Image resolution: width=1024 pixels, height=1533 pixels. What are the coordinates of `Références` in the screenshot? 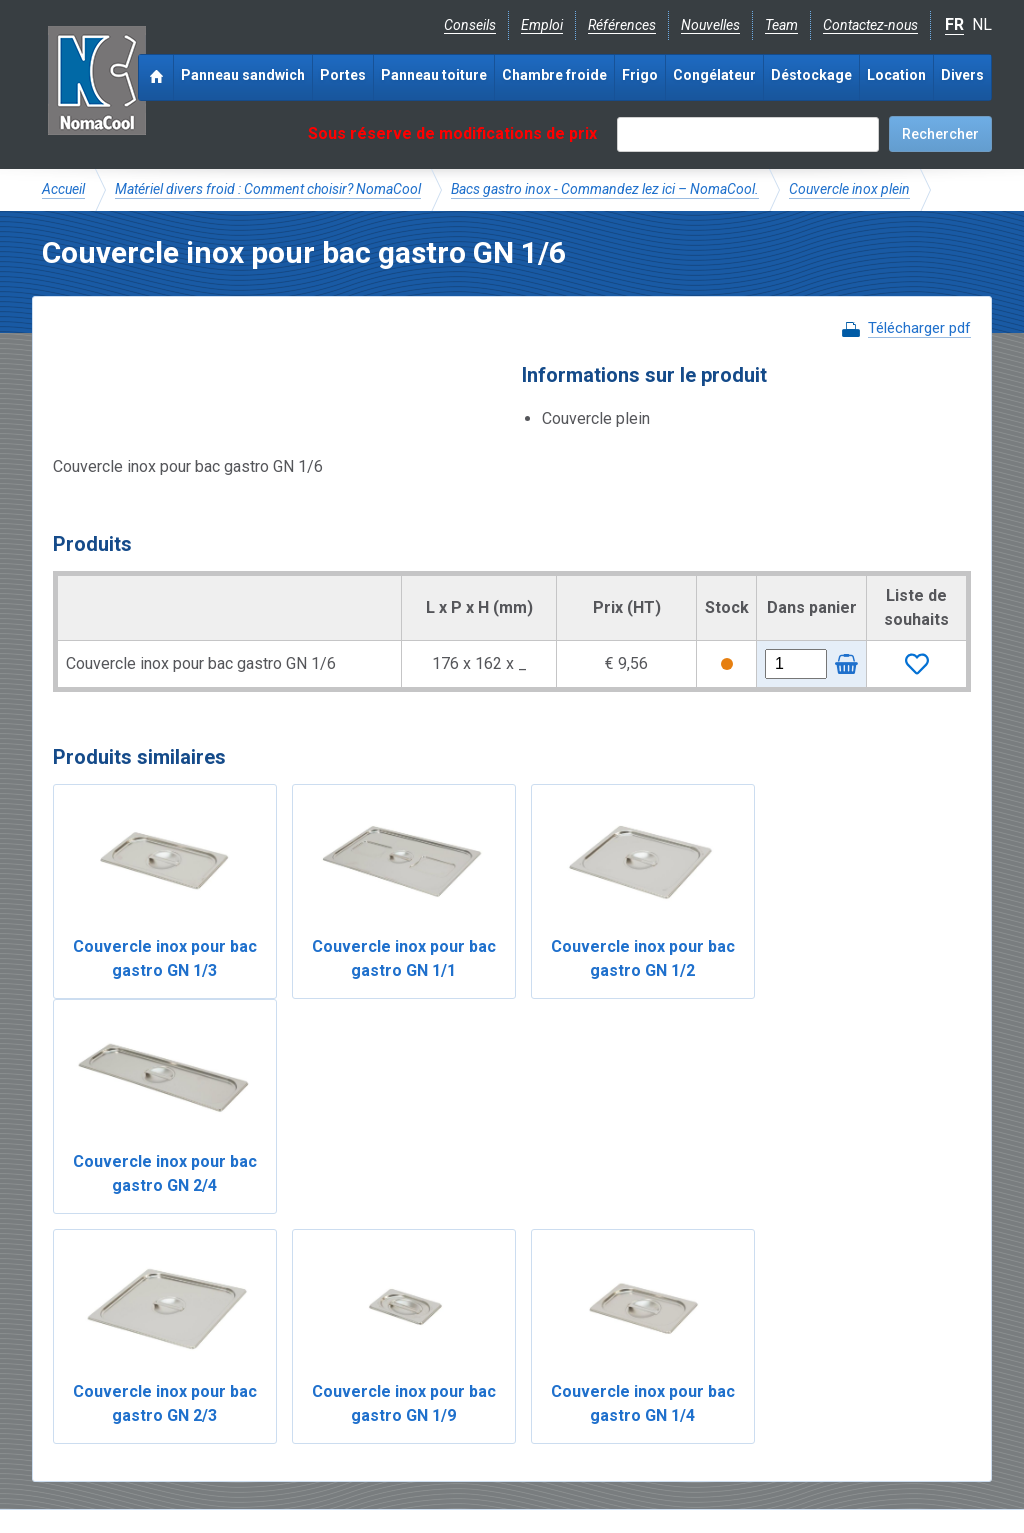 It's located at (622, 25).